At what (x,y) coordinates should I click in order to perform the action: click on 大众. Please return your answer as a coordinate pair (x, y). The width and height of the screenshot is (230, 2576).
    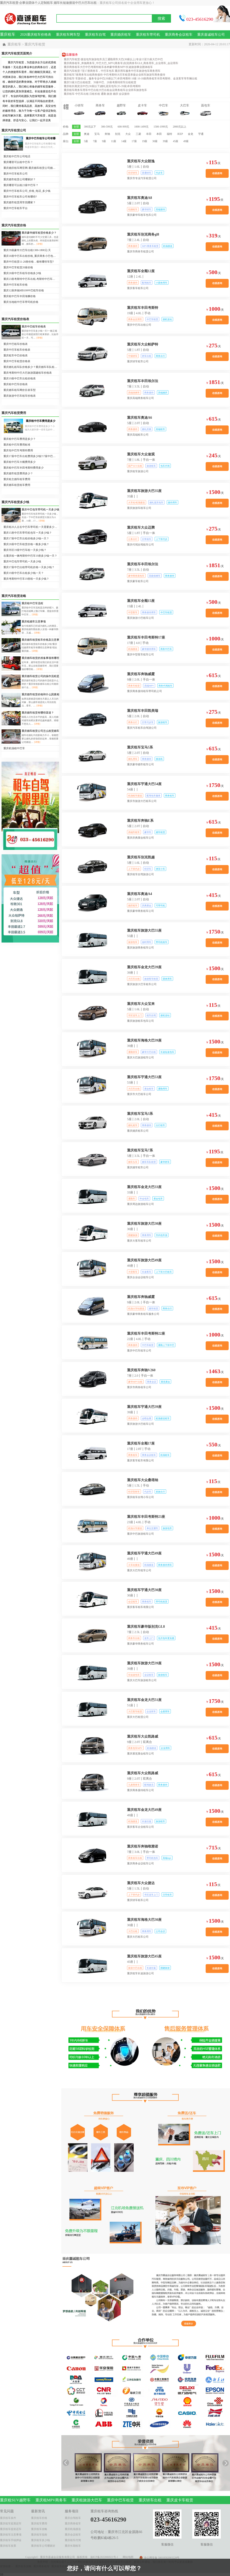
    Looking at the image, I should click on (128, 134).